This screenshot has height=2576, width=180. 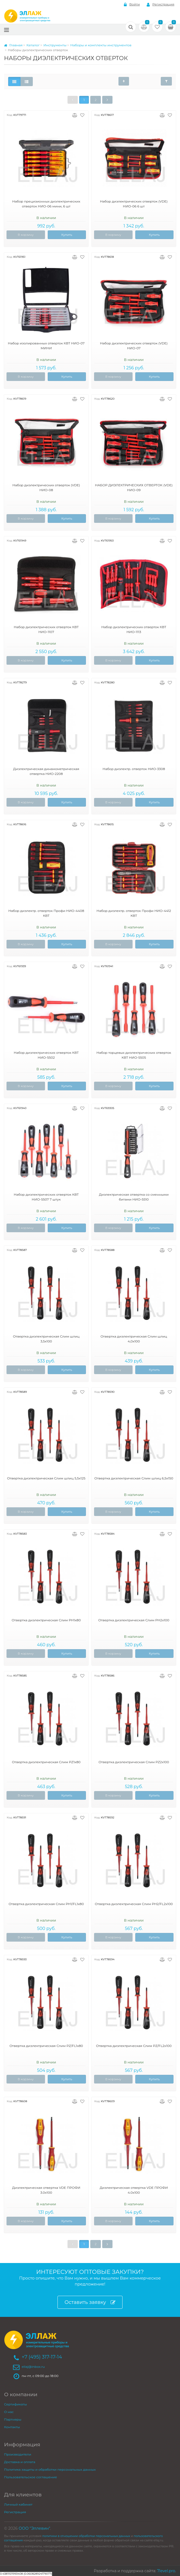 I want to click on Купить, so click(x=66, y=235).